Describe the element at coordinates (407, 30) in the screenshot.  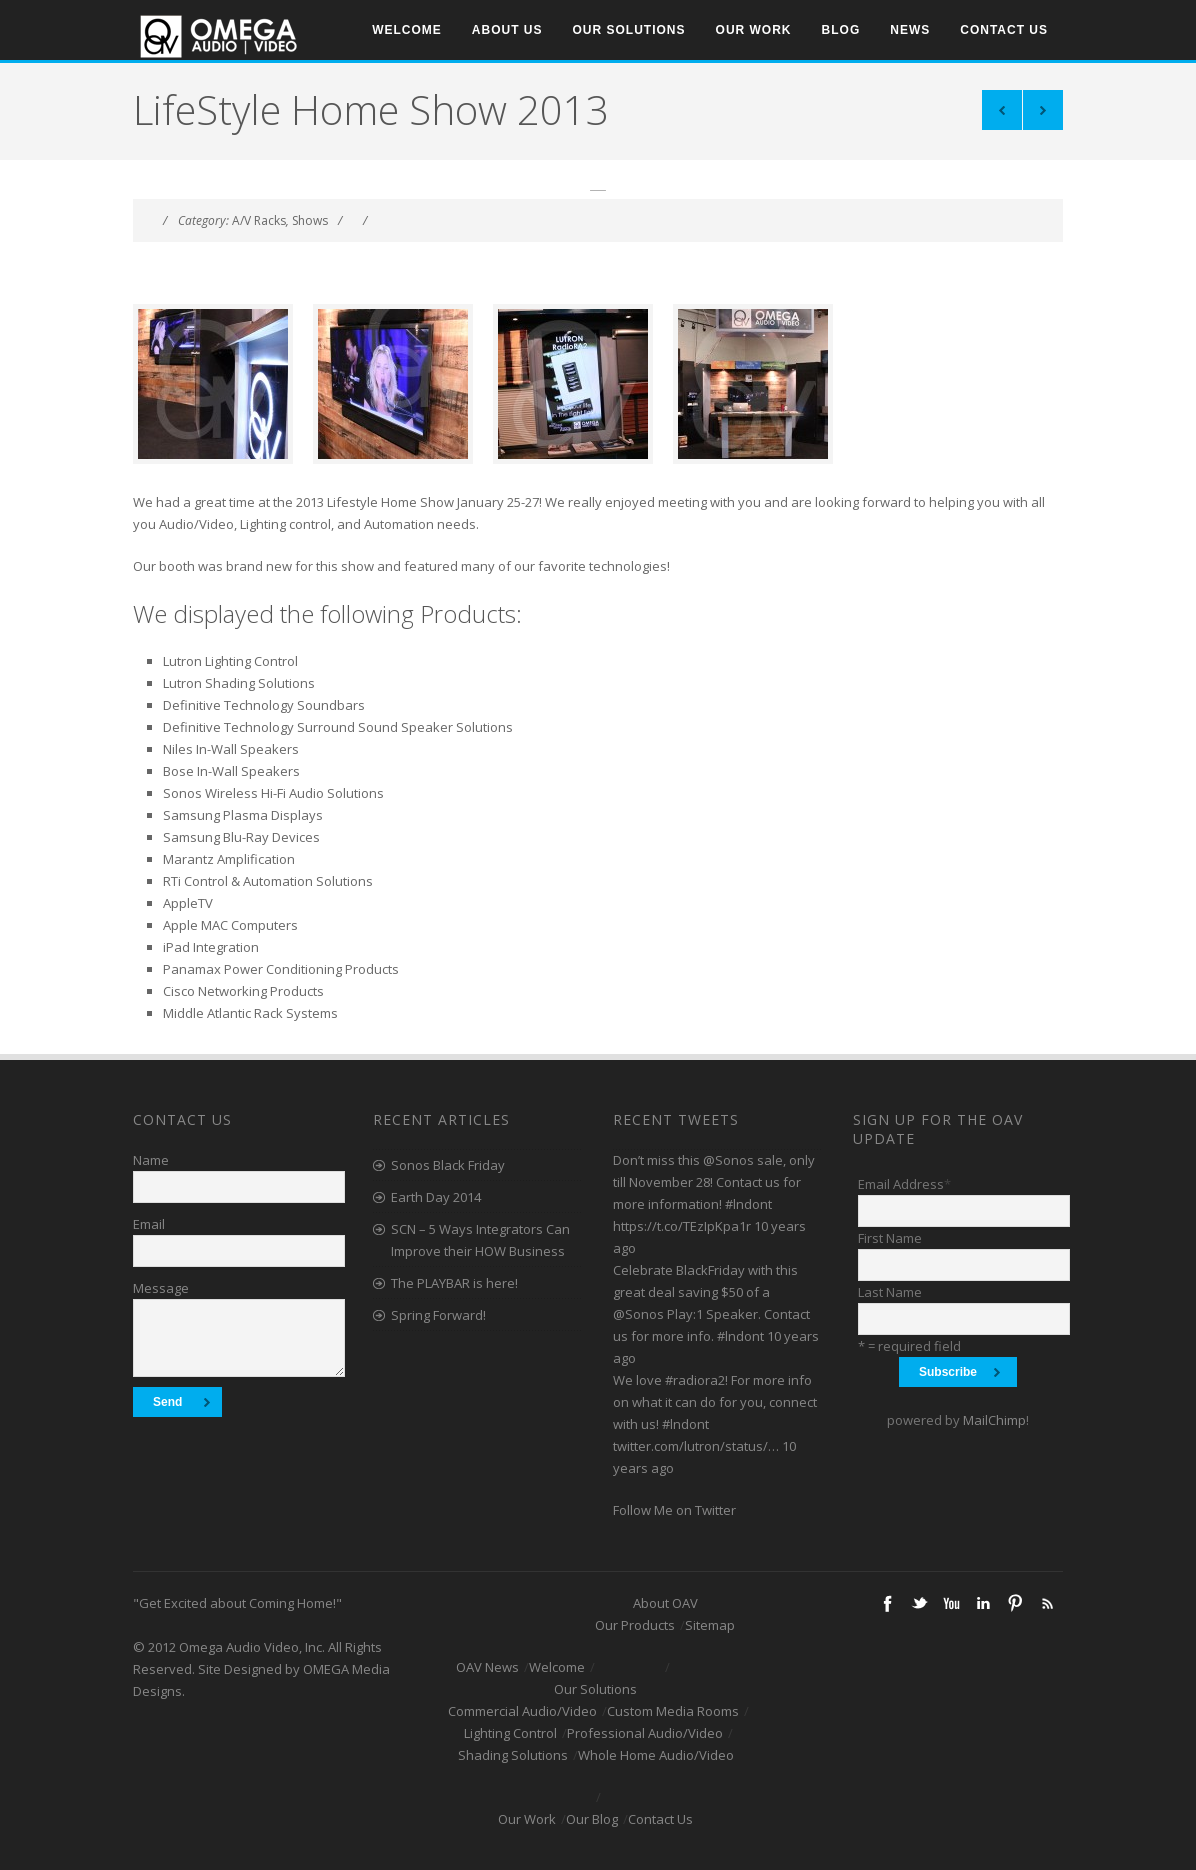
I see `Welcome` at that location.